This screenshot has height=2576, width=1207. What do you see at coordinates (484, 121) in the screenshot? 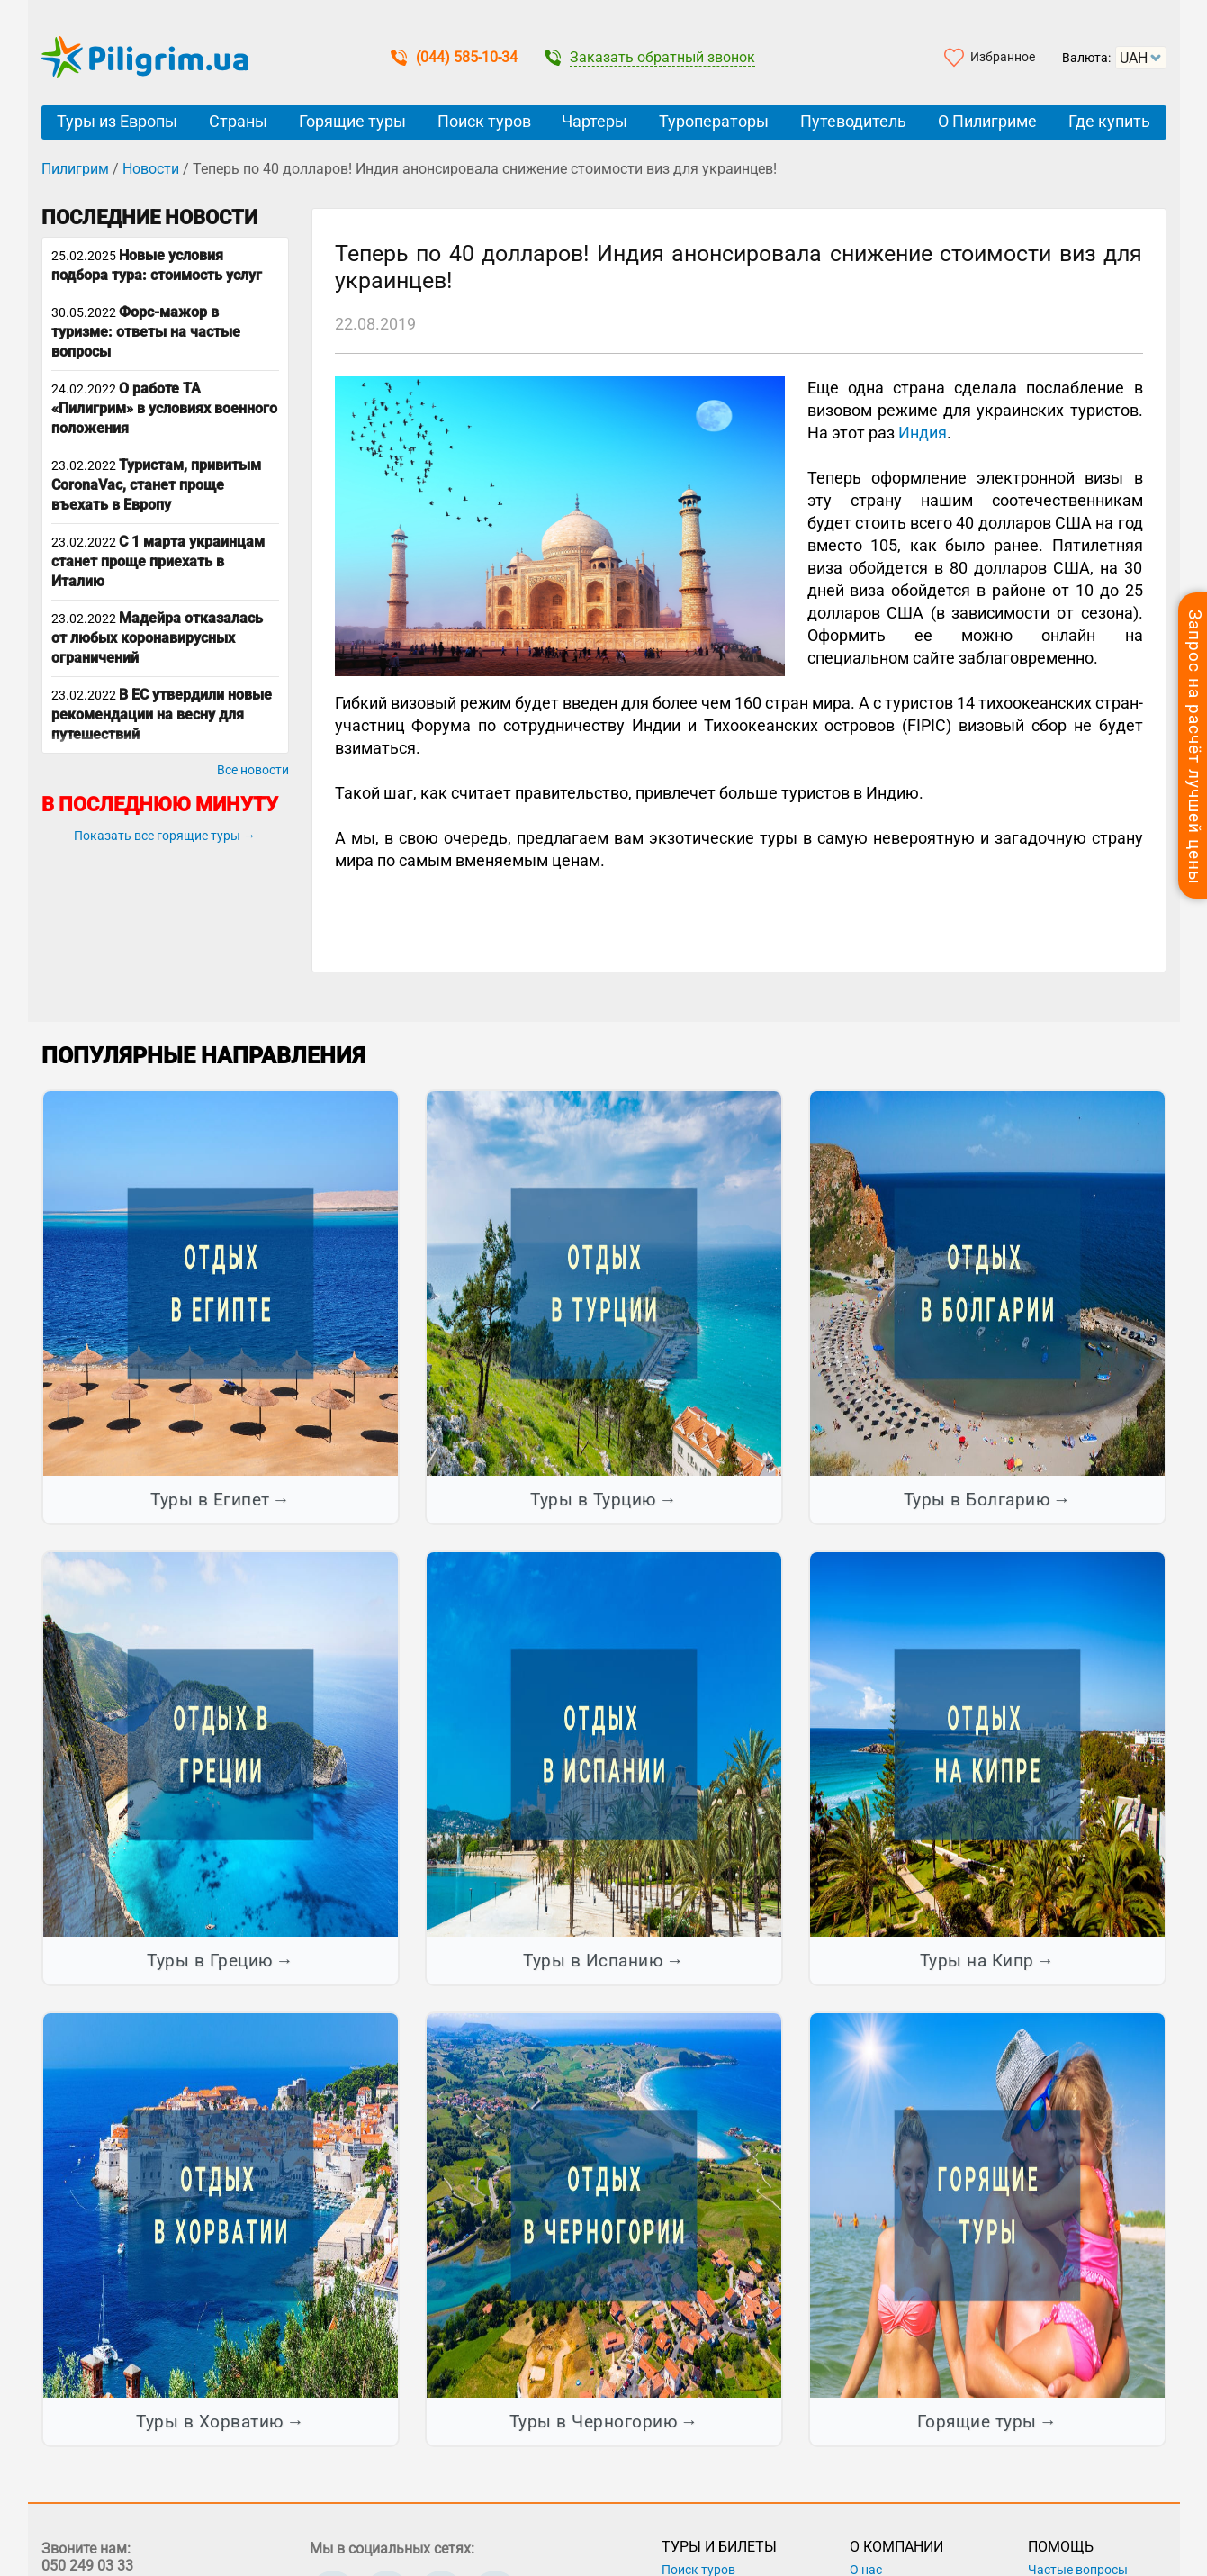
I see `Поиск туров` at bounding box center [484, 121].